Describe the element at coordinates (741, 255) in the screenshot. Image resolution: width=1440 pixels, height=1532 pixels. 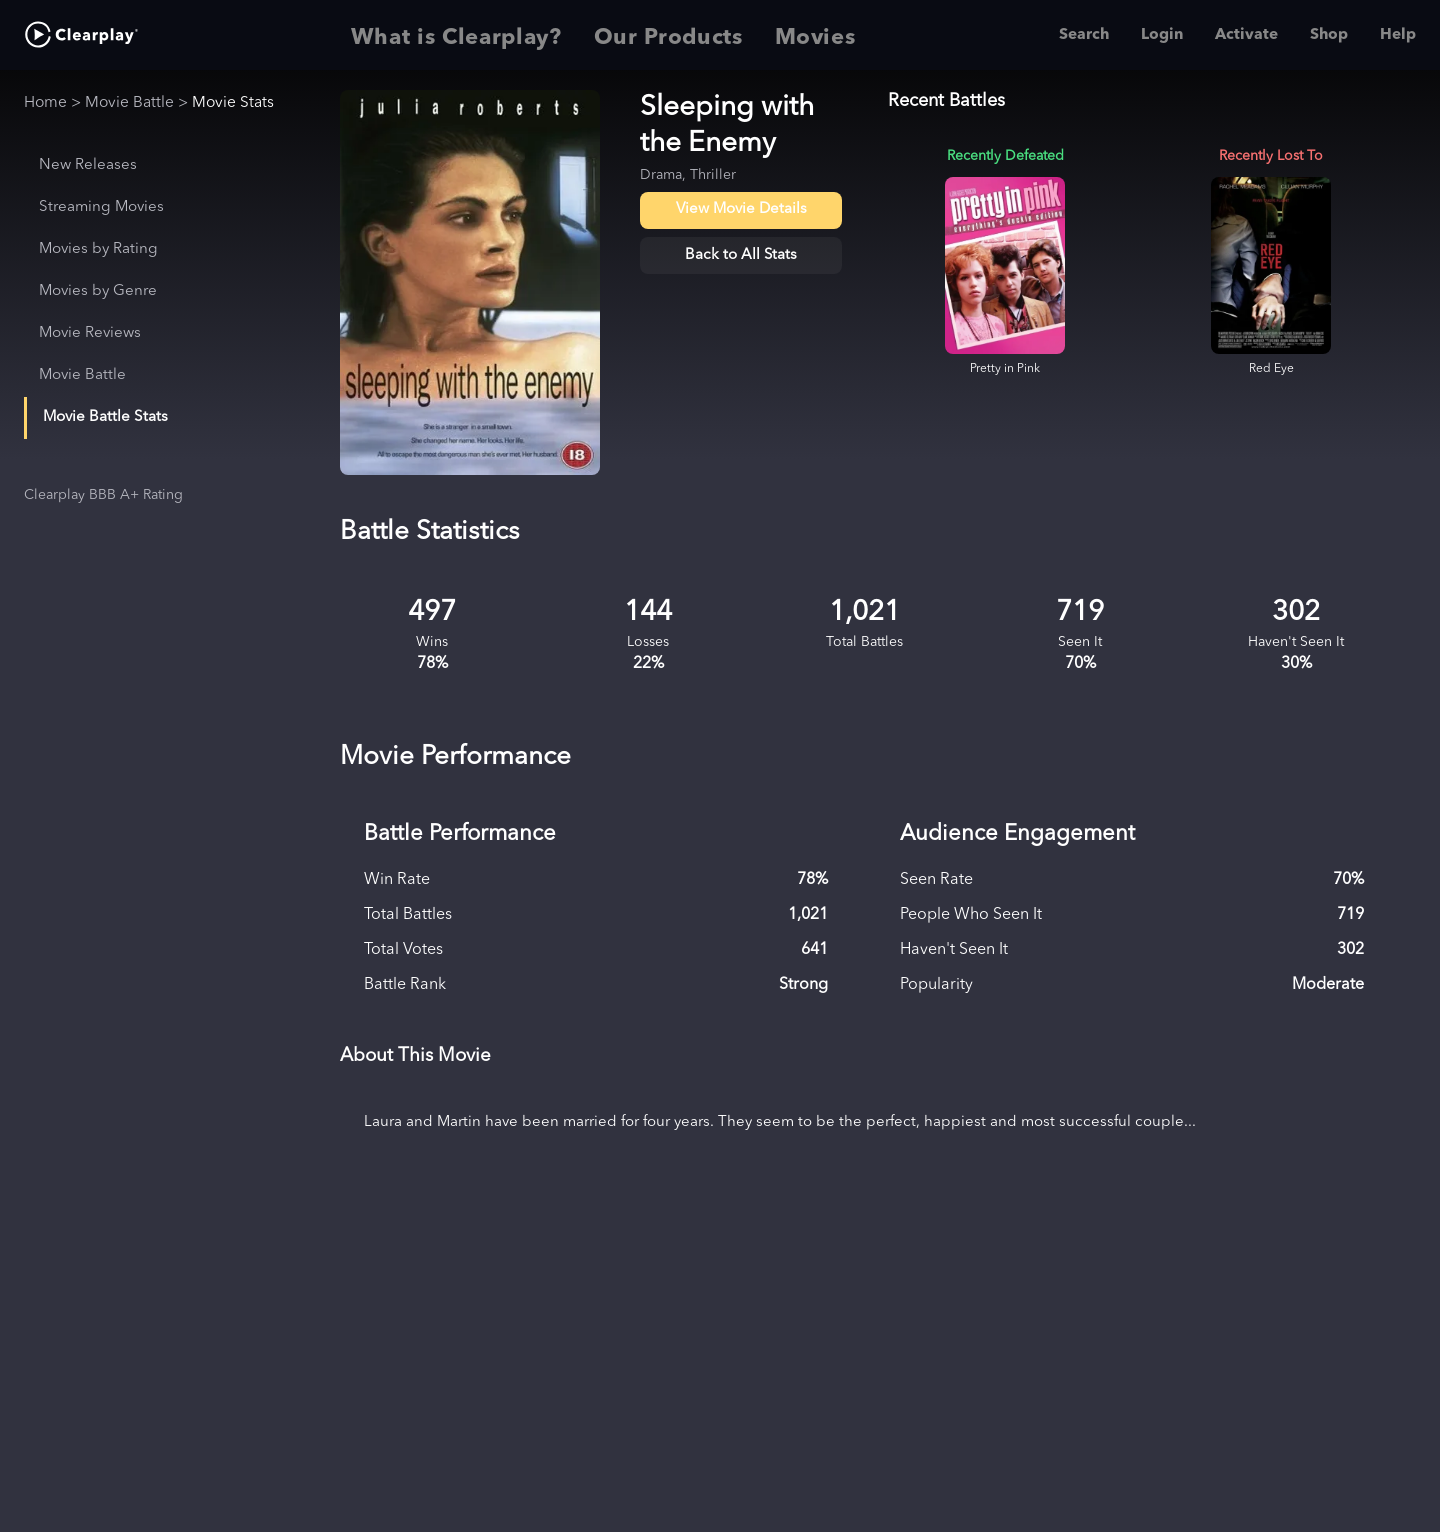
I see `Back to All Stats` at that location.